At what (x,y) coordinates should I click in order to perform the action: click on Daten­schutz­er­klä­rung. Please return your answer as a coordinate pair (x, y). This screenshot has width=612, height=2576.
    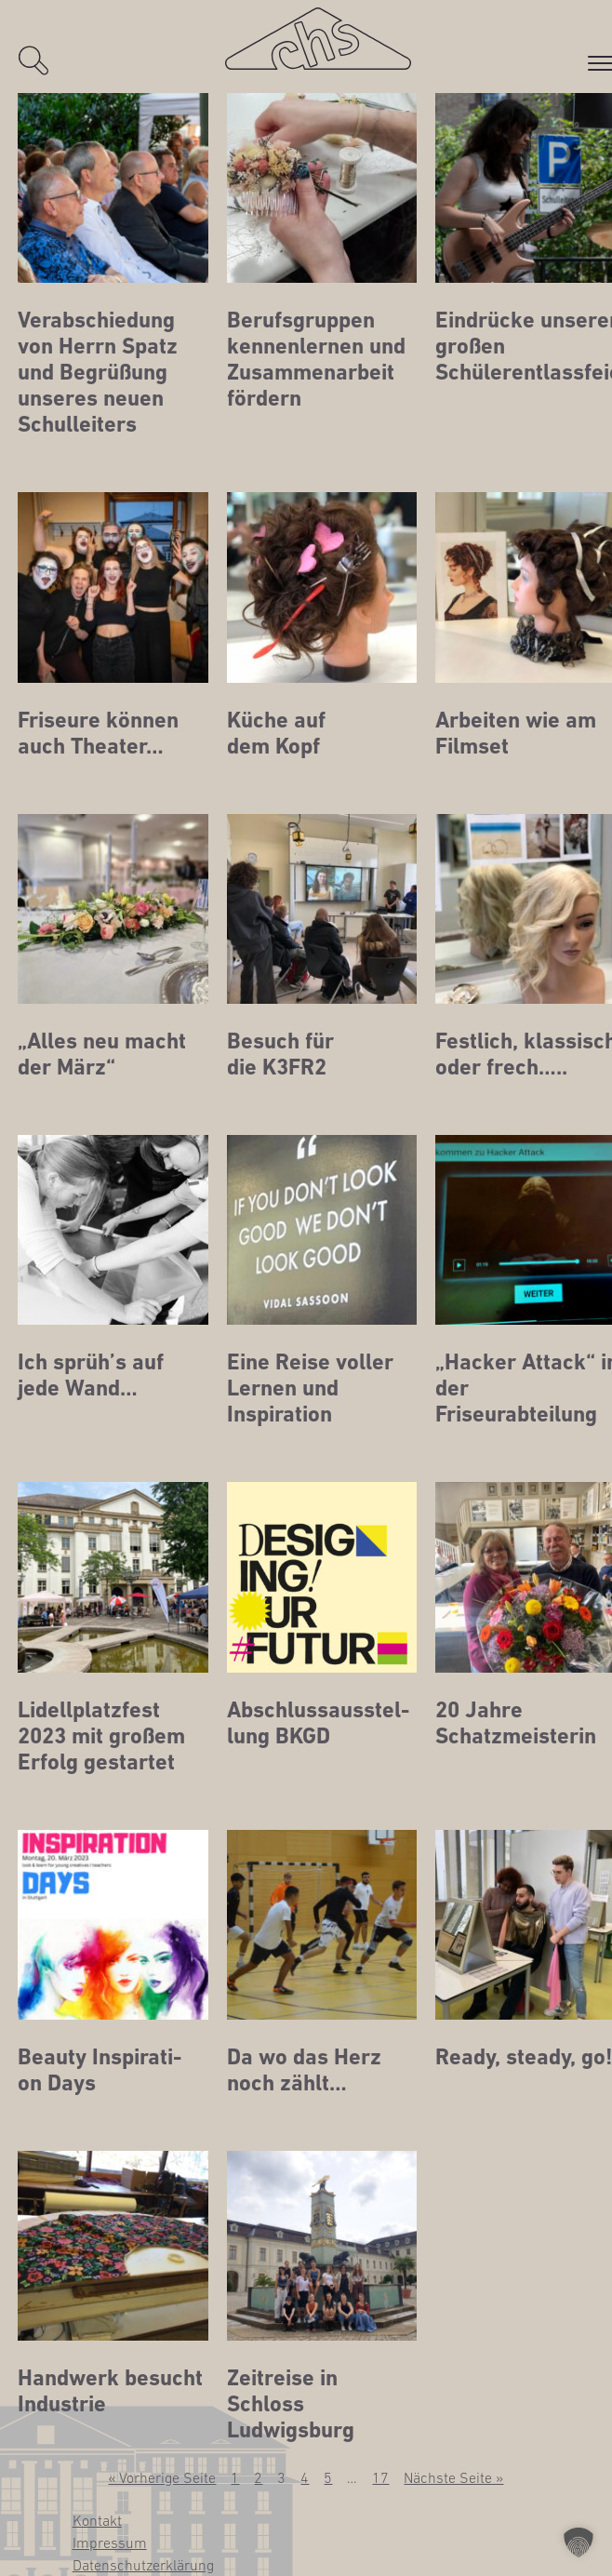
    Looking at the image, I should click on (143, 2564).